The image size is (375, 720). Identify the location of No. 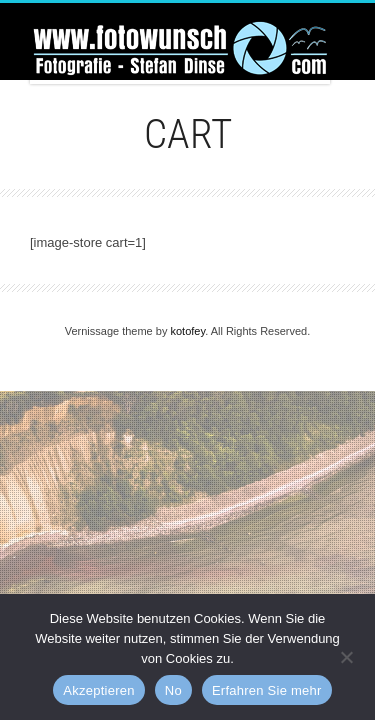
(173, 690).